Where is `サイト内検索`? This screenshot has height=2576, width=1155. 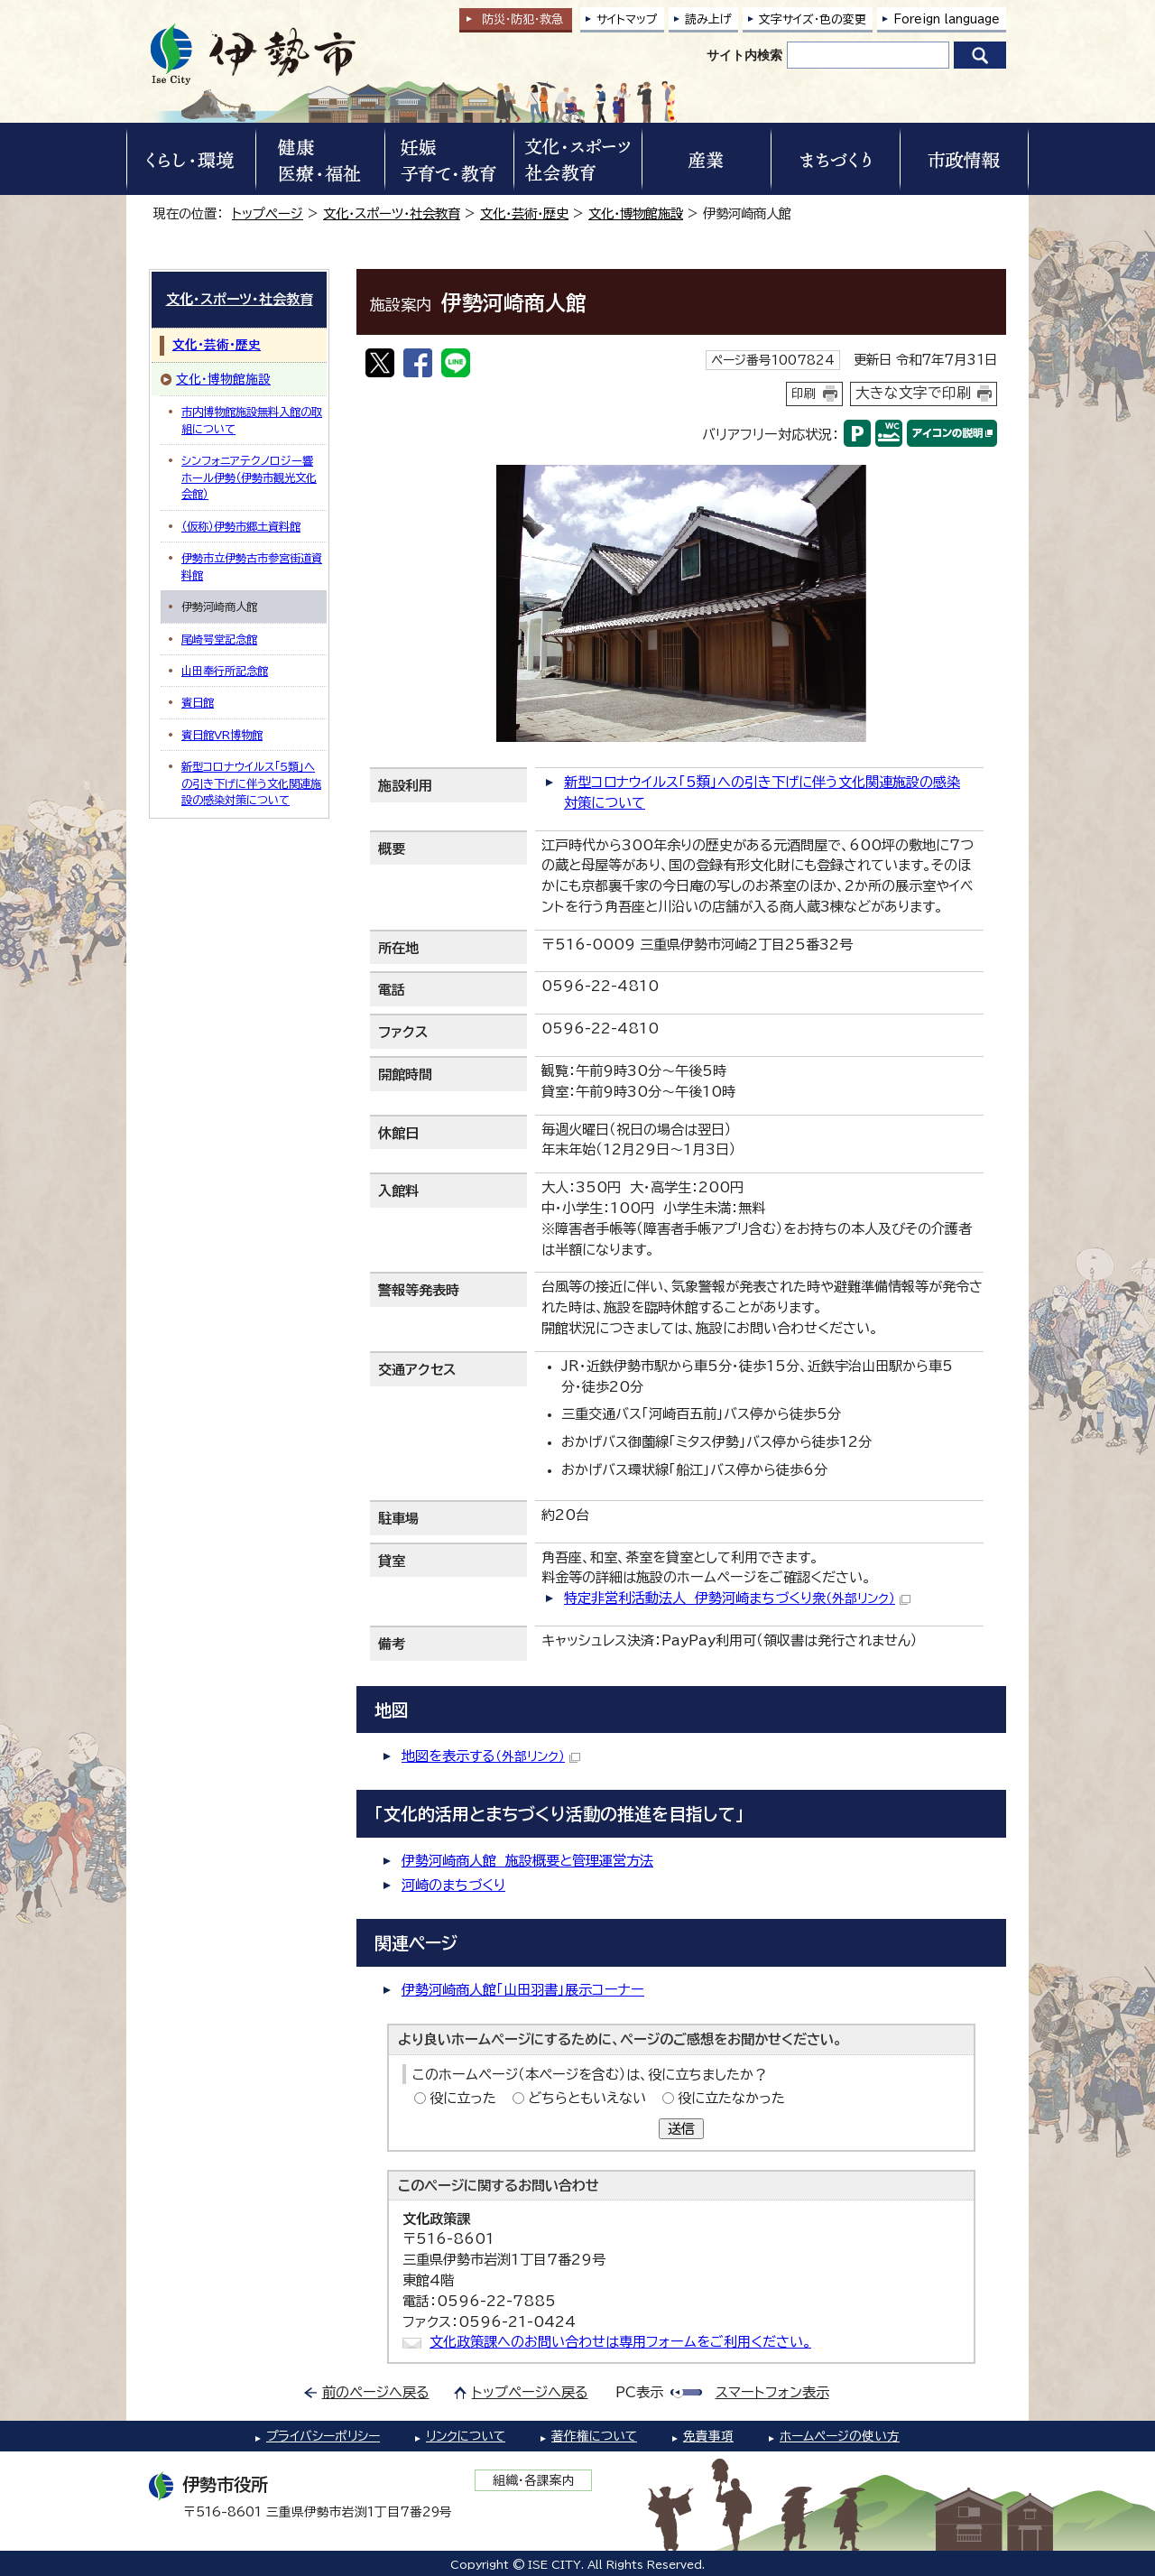
サイト内検索 is located at coordinates (744, 55).